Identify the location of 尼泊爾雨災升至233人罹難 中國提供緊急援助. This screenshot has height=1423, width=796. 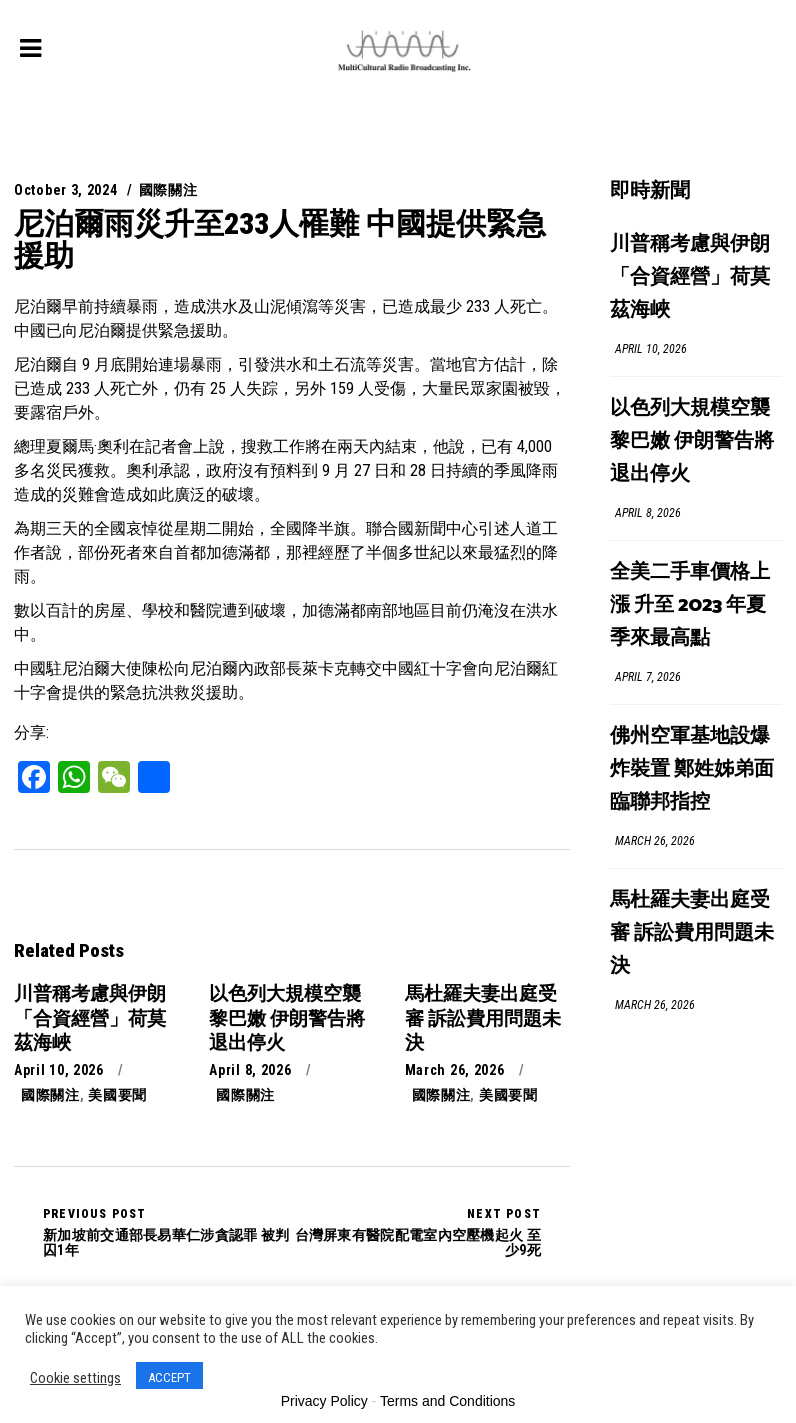
(280, 239).